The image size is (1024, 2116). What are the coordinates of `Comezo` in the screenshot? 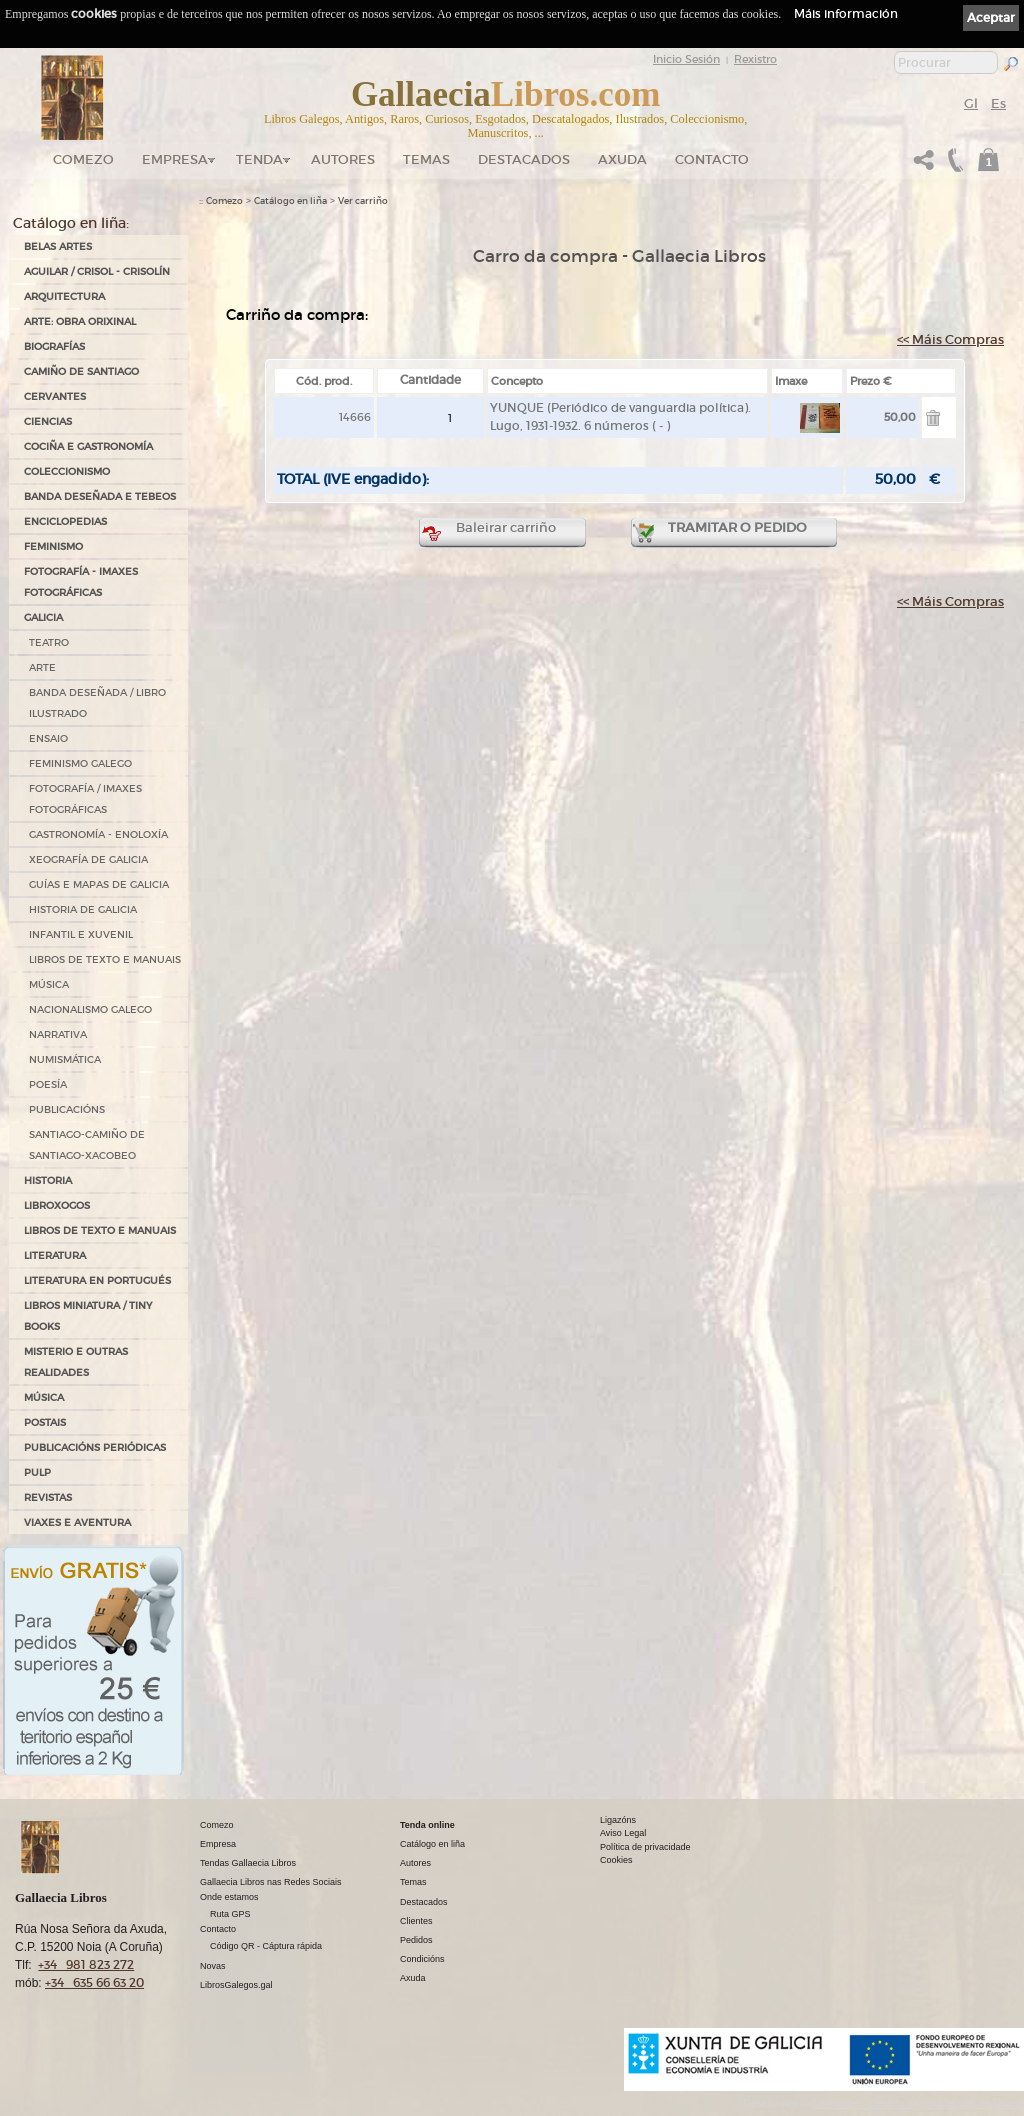 It's located at (83, 159).